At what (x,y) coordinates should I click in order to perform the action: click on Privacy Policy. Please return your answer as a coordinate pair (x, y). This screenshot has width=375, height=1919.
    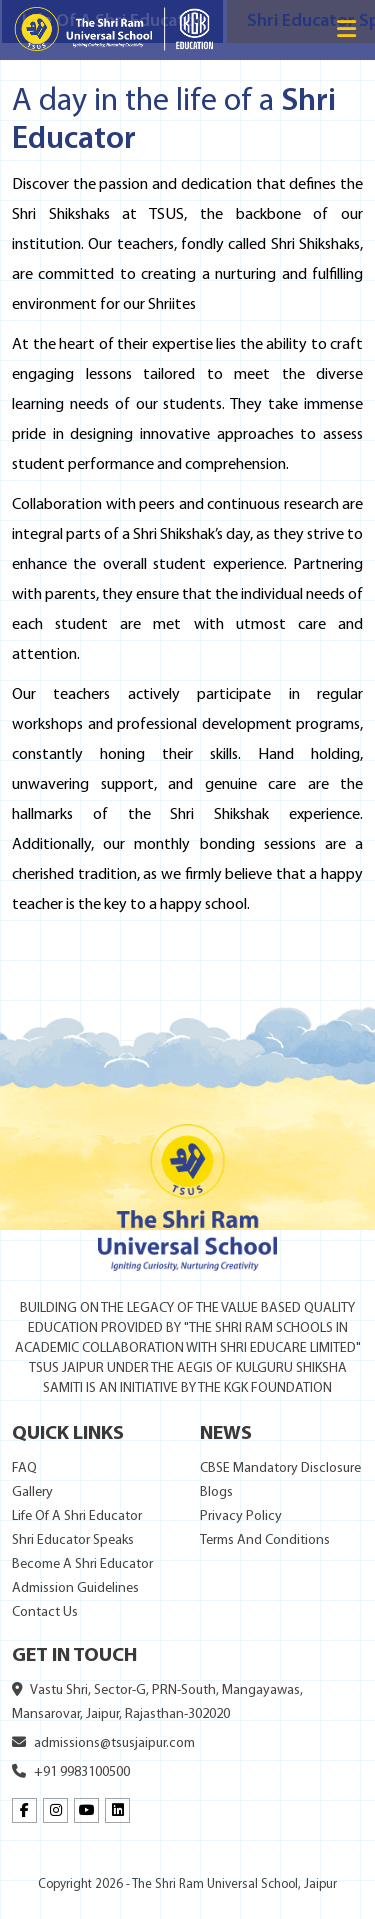
    Looking at the image, I should click on (241, 1516).